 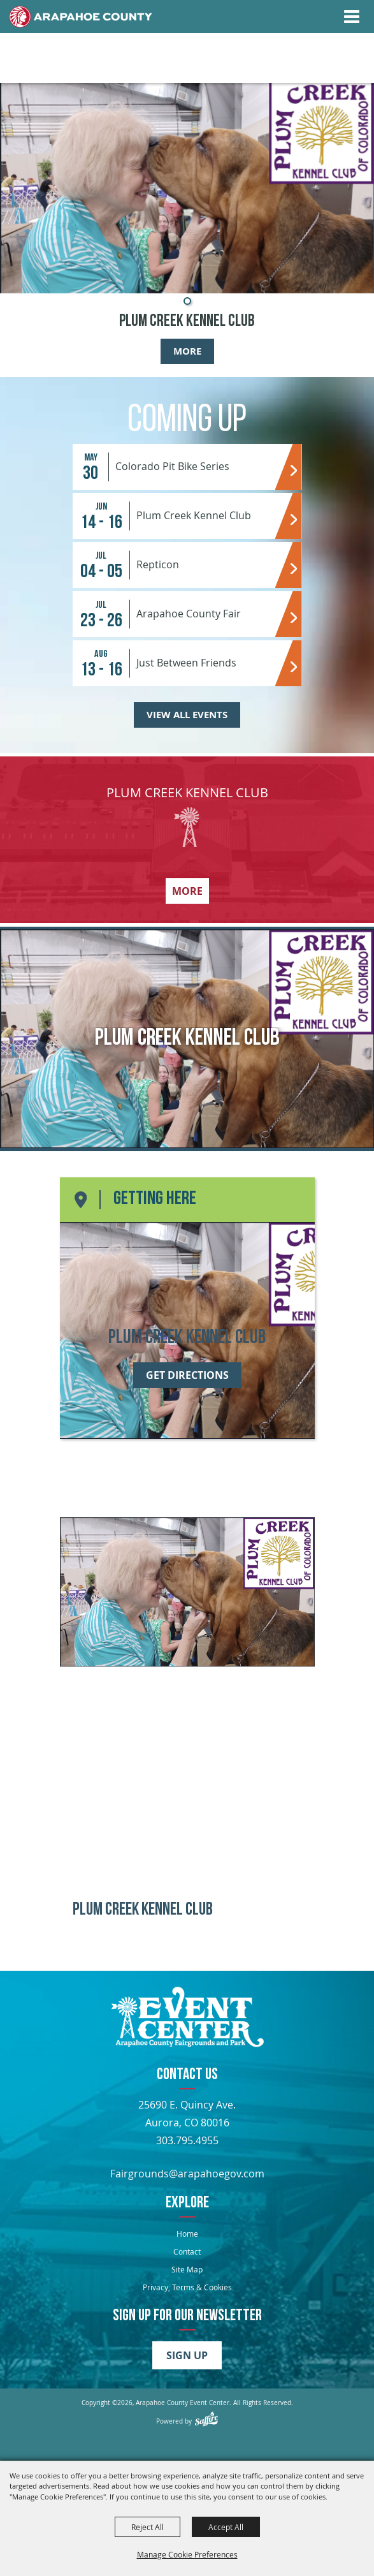 I want to click on Contact, so click(x=187, y=2251).